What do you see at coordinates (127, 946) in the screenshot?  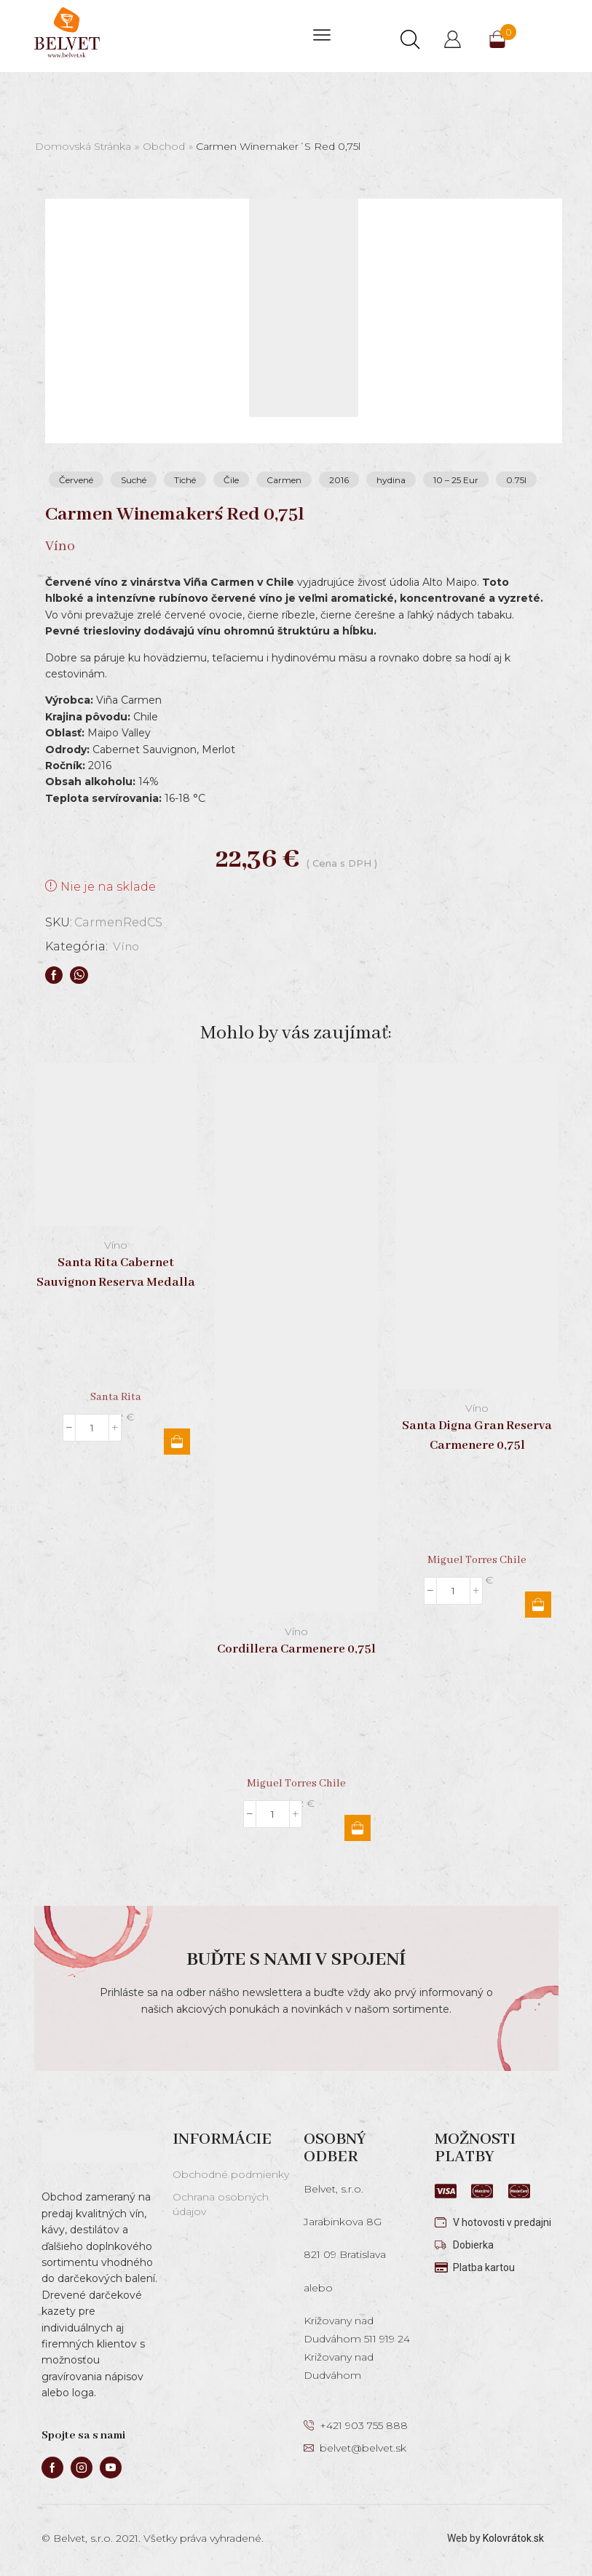 I see `Víno` at bounding box center [127, 946].